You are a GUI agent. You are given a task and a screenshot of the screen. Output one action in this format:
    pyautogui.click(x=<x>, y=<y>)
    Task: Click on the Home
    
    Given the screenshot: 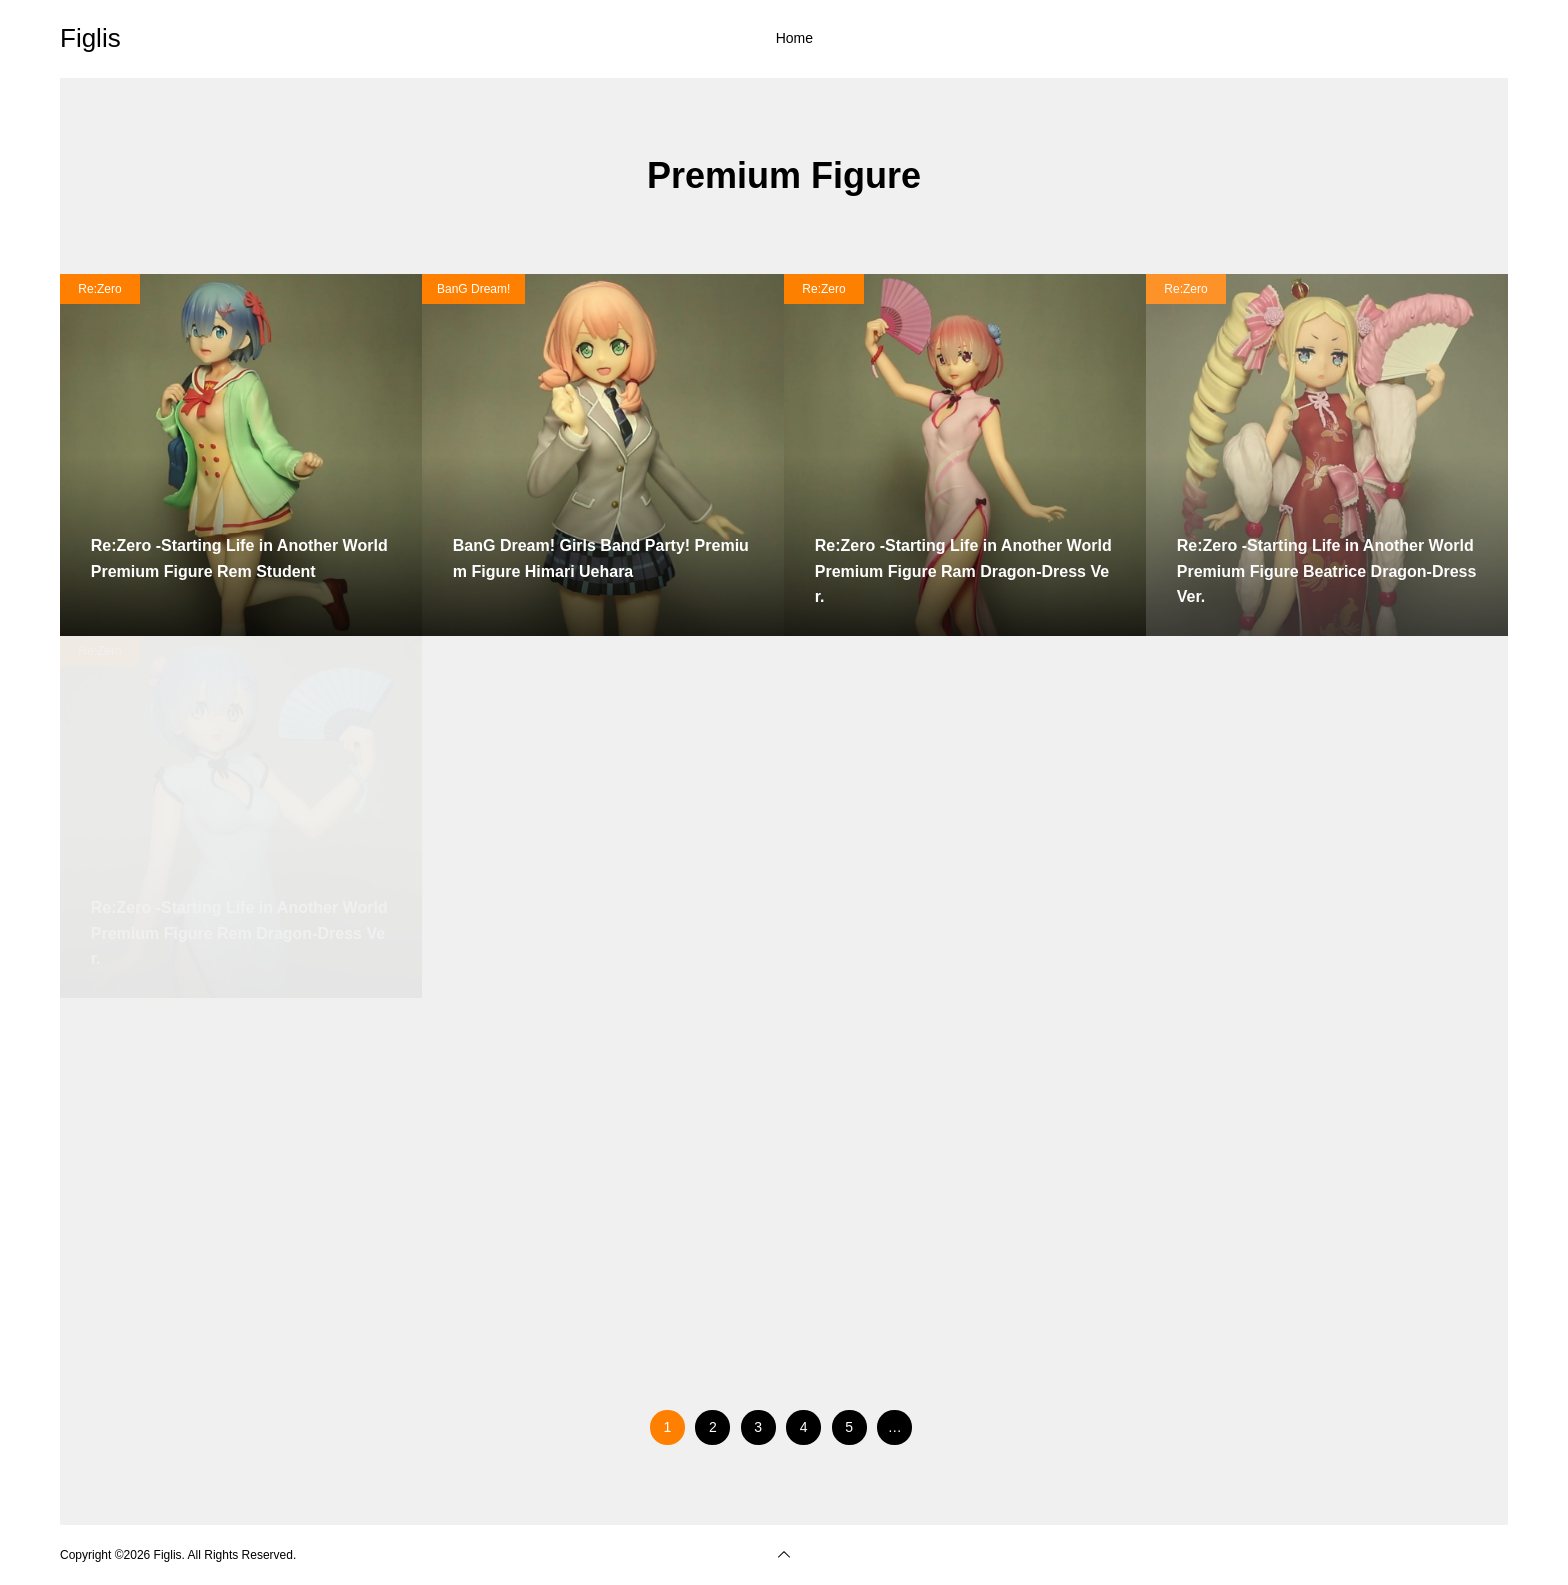 What is the action you would take?
    pyautogui.click(x=794, y=38)
    